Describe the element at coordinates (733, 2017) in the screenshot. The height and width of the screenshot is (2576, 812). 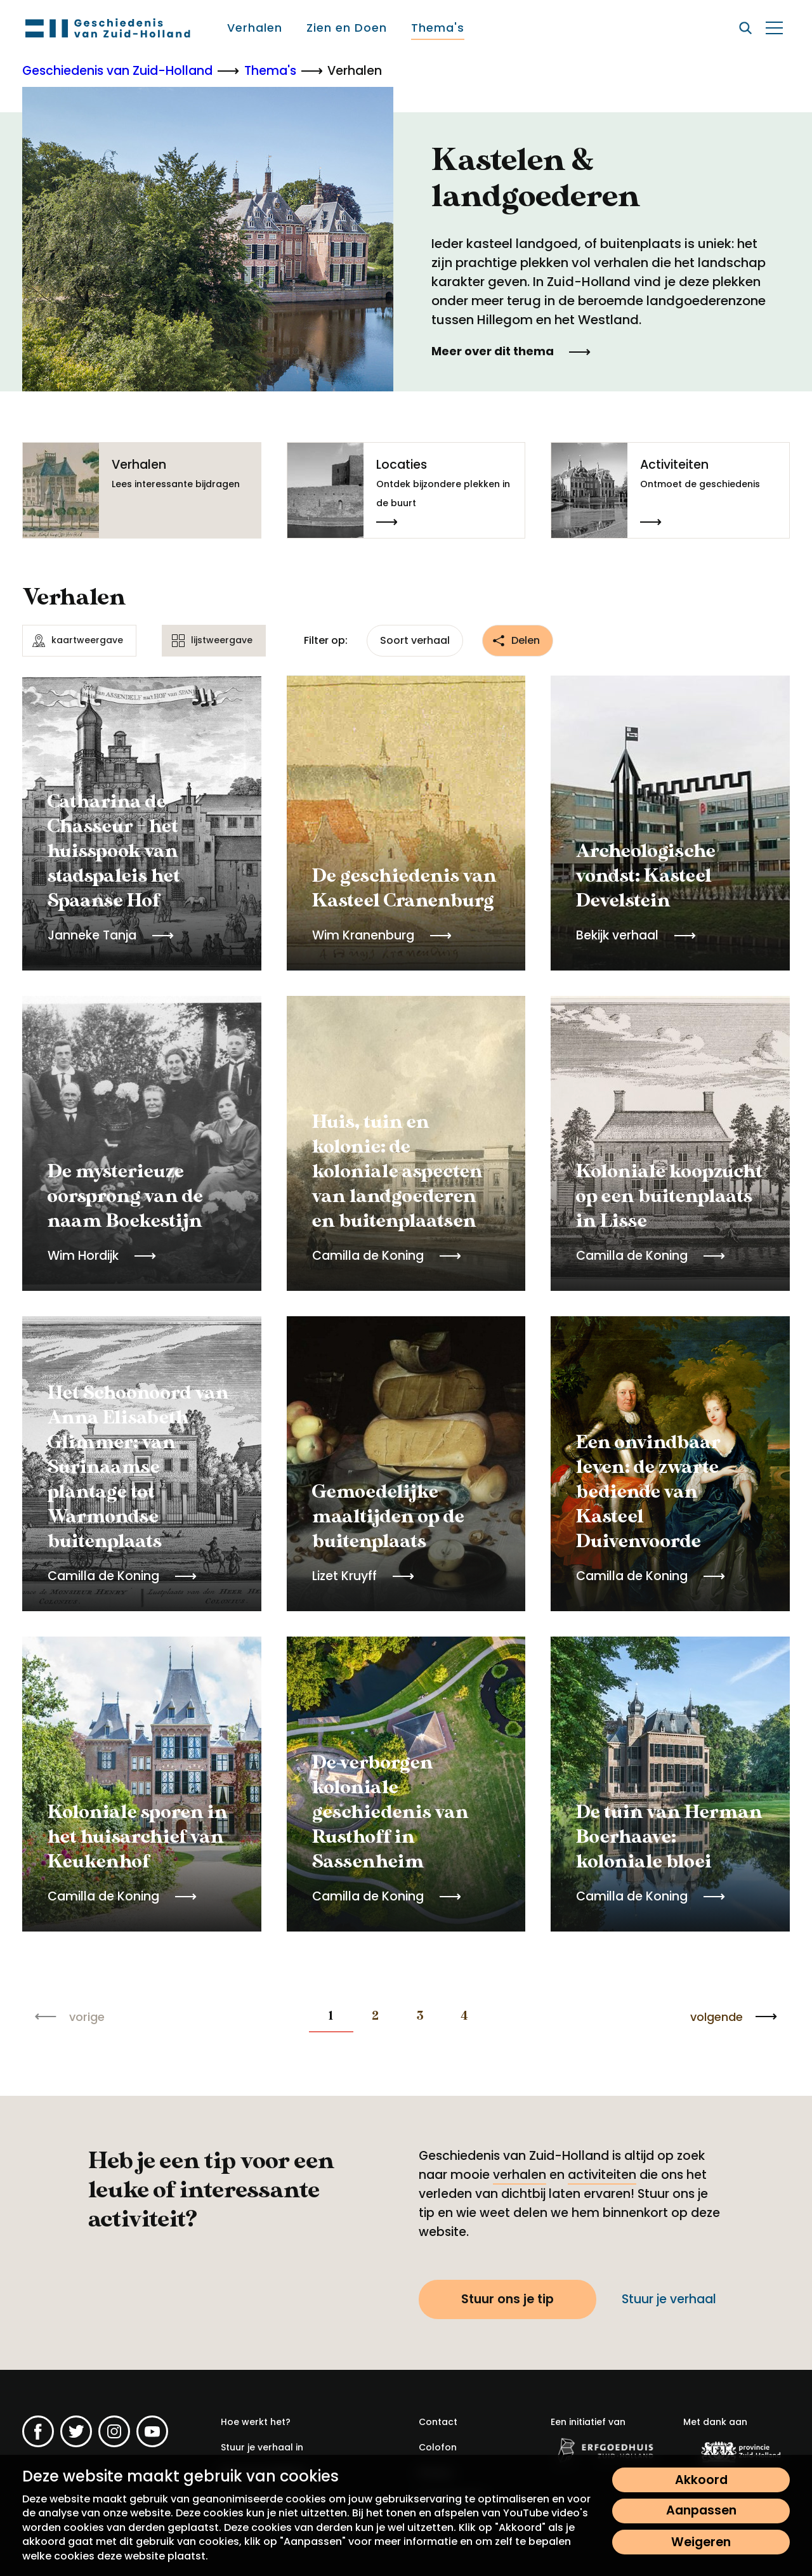
I see `[Blader naar de volgende pagina]` at that location.